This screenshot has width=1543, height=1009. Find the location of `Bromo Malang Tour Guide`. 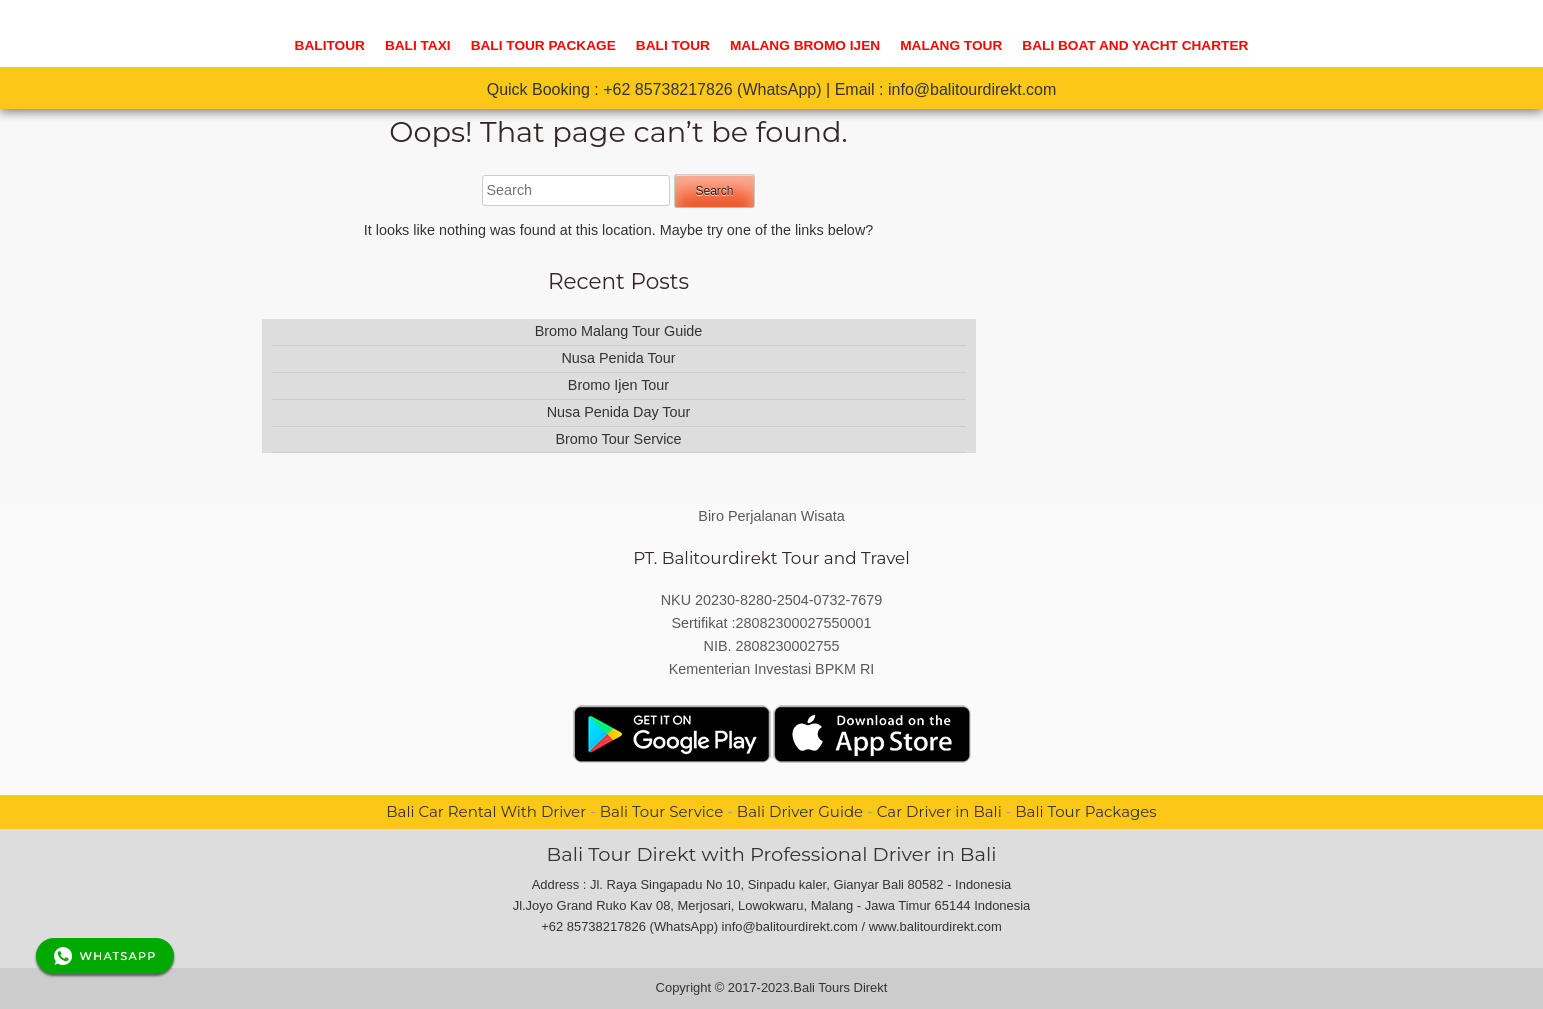

Bromo Malang Tour Guide is located at coordinates (619, 331).